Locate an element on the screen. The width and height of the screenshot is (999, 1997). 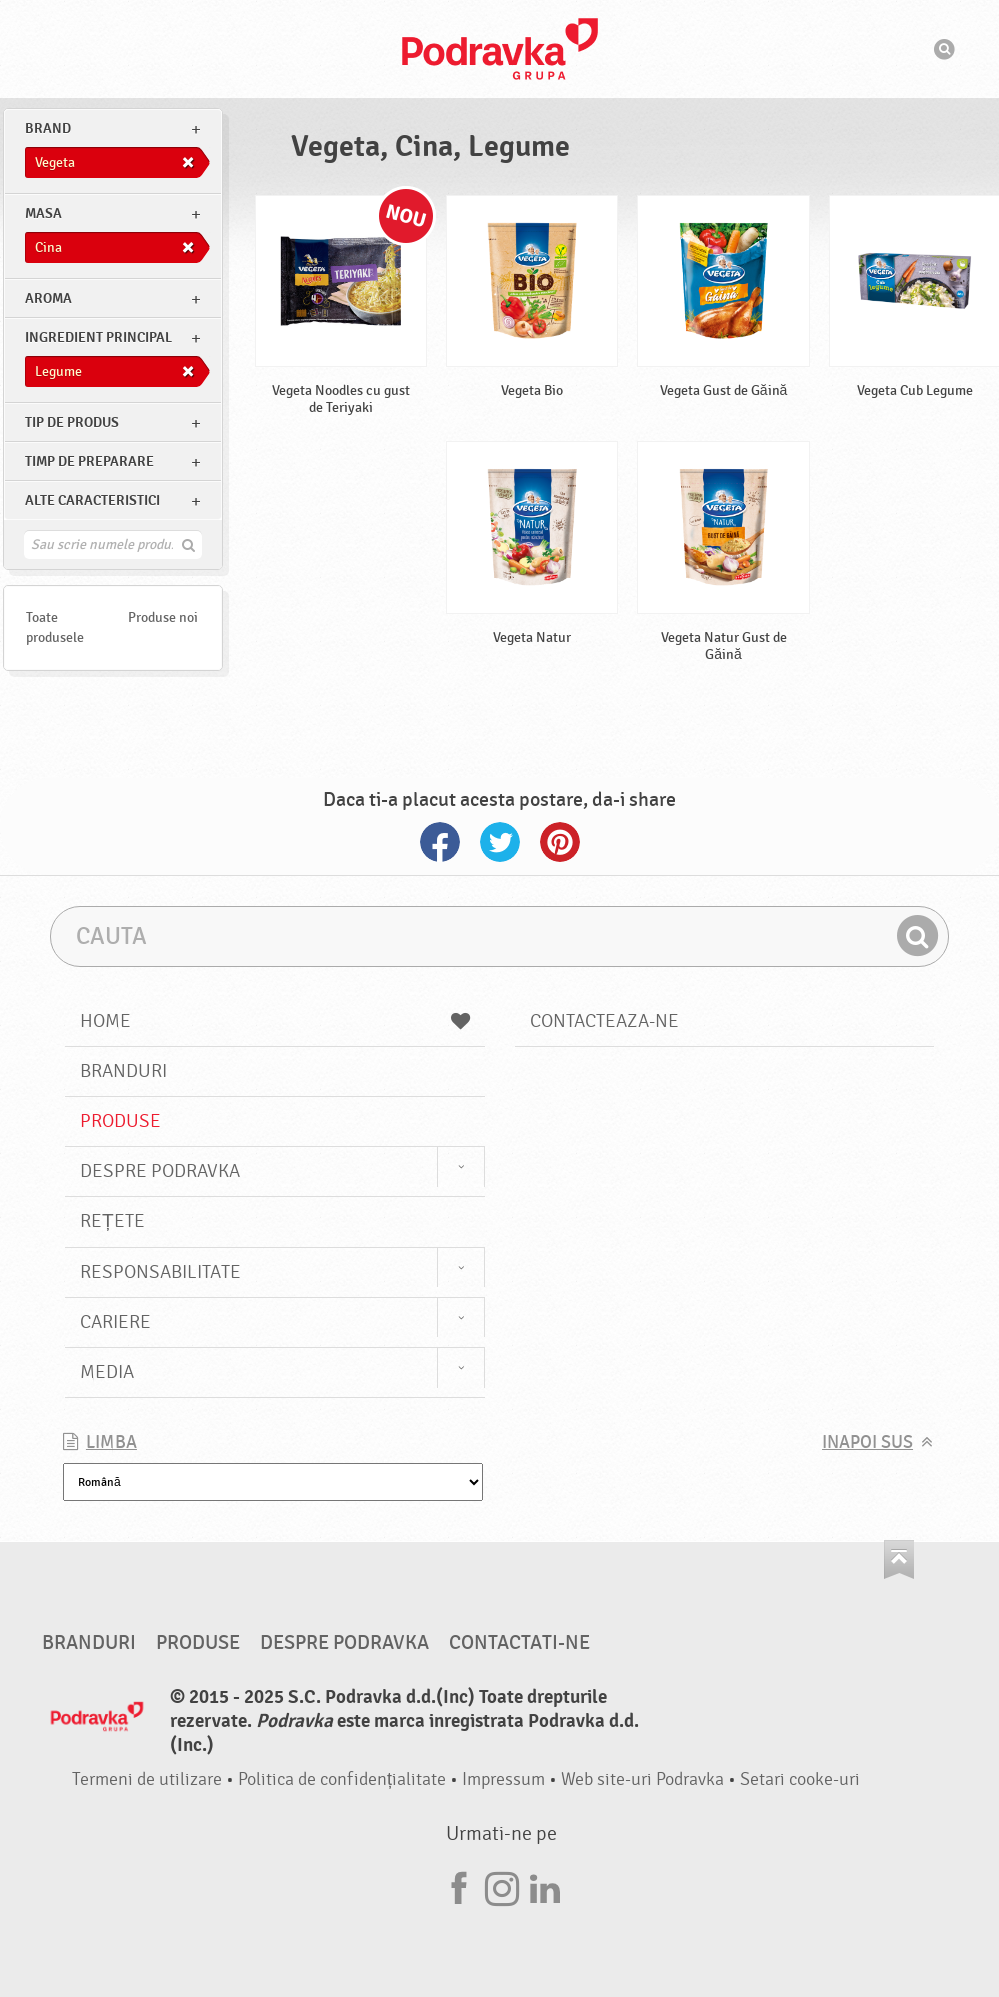
Contactati-ne is located at coordinates (519, 1643).